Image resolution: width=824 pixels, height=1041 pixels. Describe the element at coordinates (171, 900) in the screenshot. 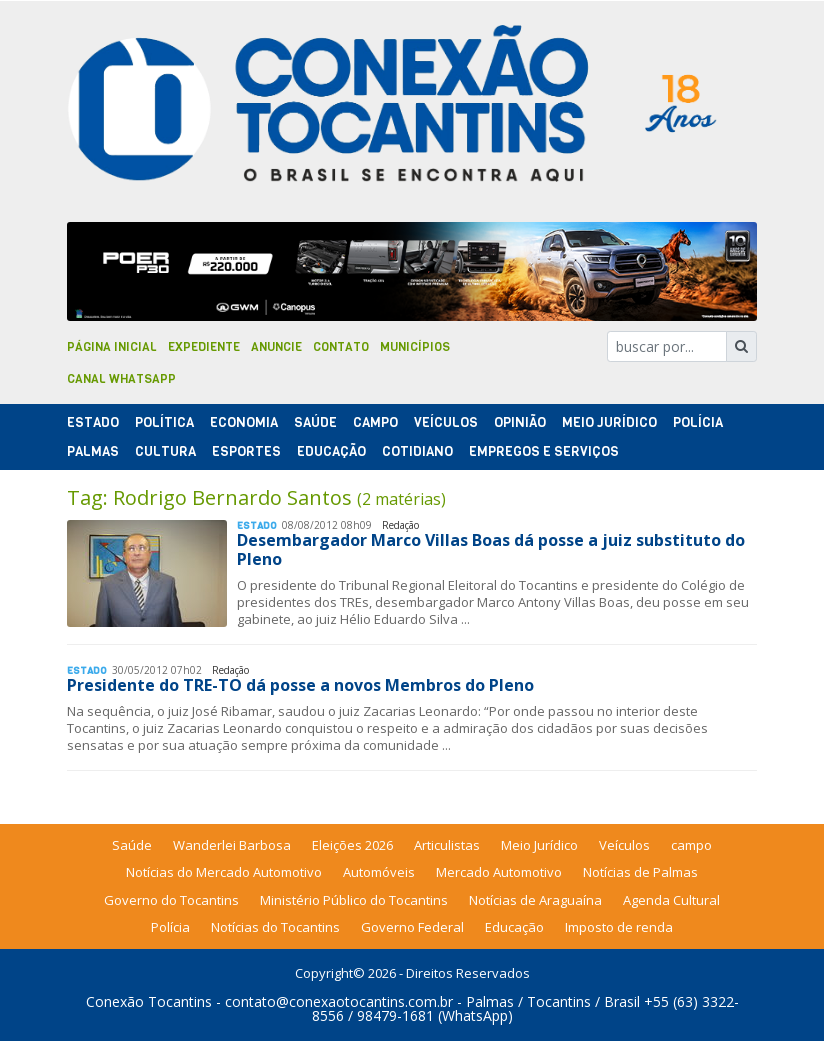

I see `Governo do Tocantins` at that location.